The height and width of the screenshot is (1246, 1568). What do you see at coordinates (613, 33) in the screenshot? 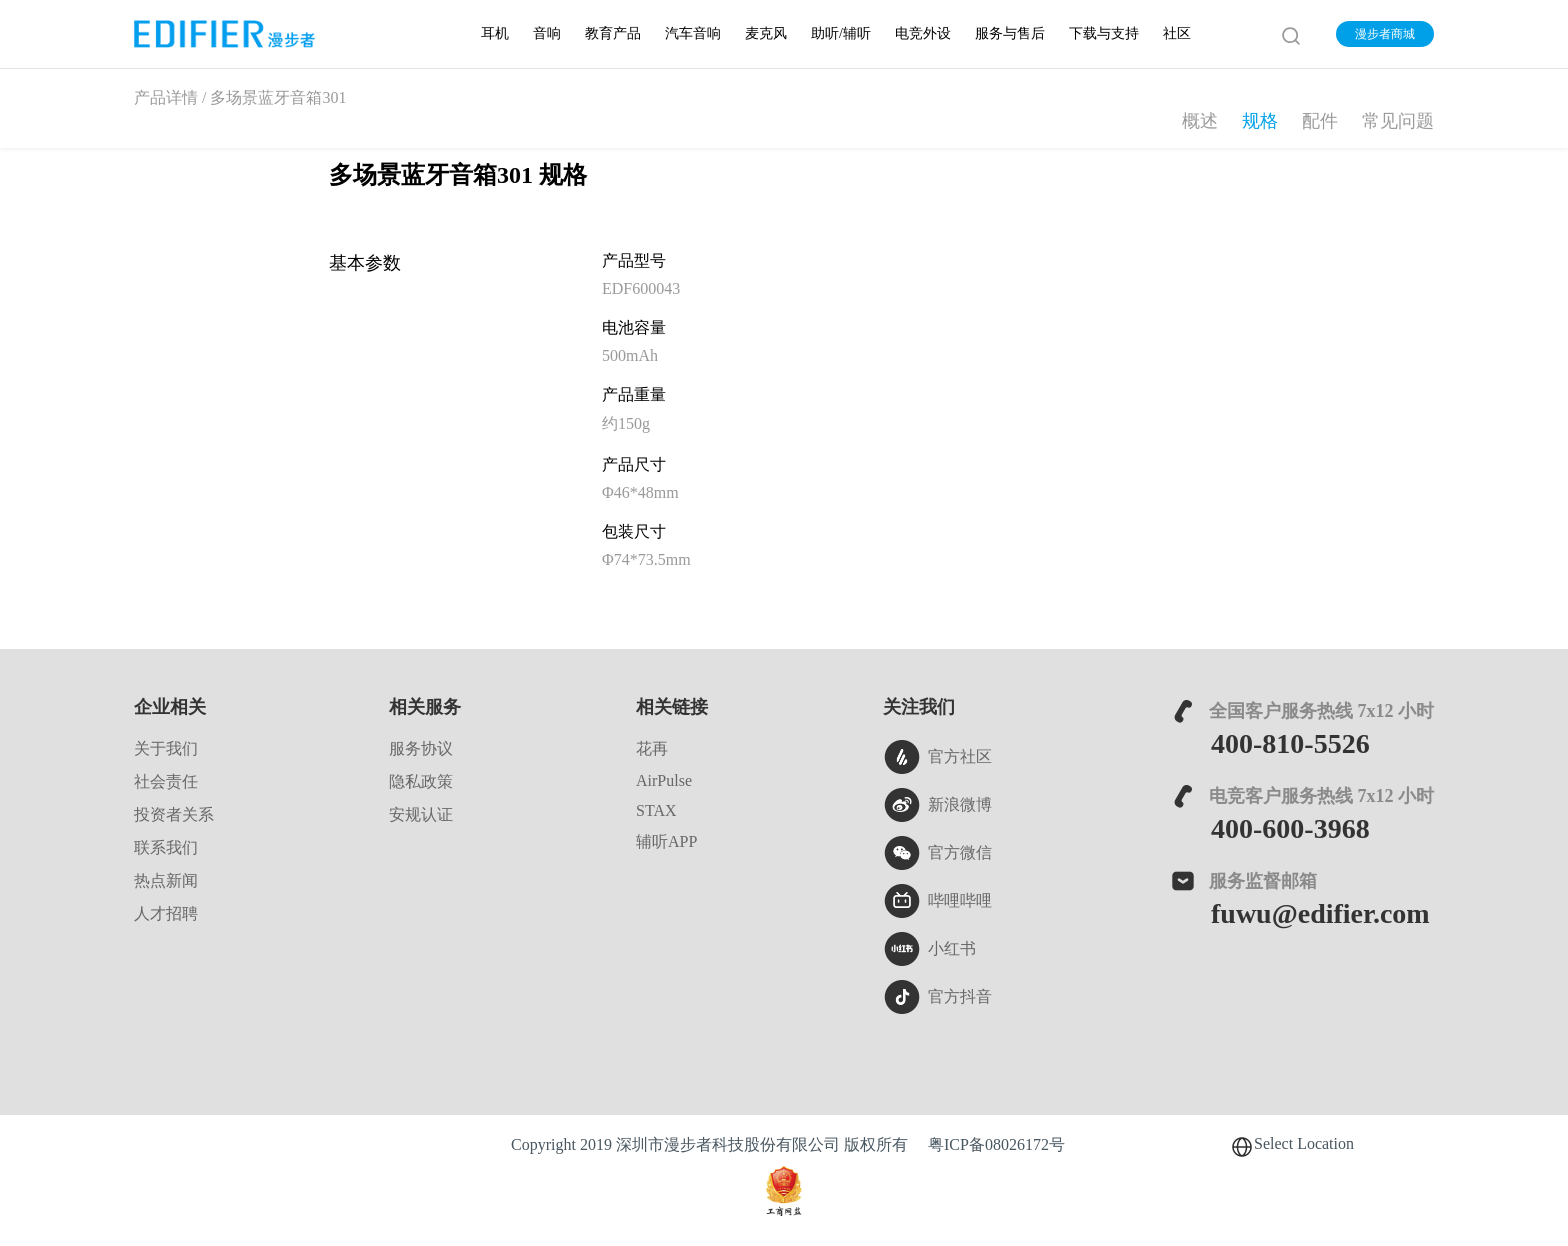
I see `教育产品` at bounding box center [613, 33].